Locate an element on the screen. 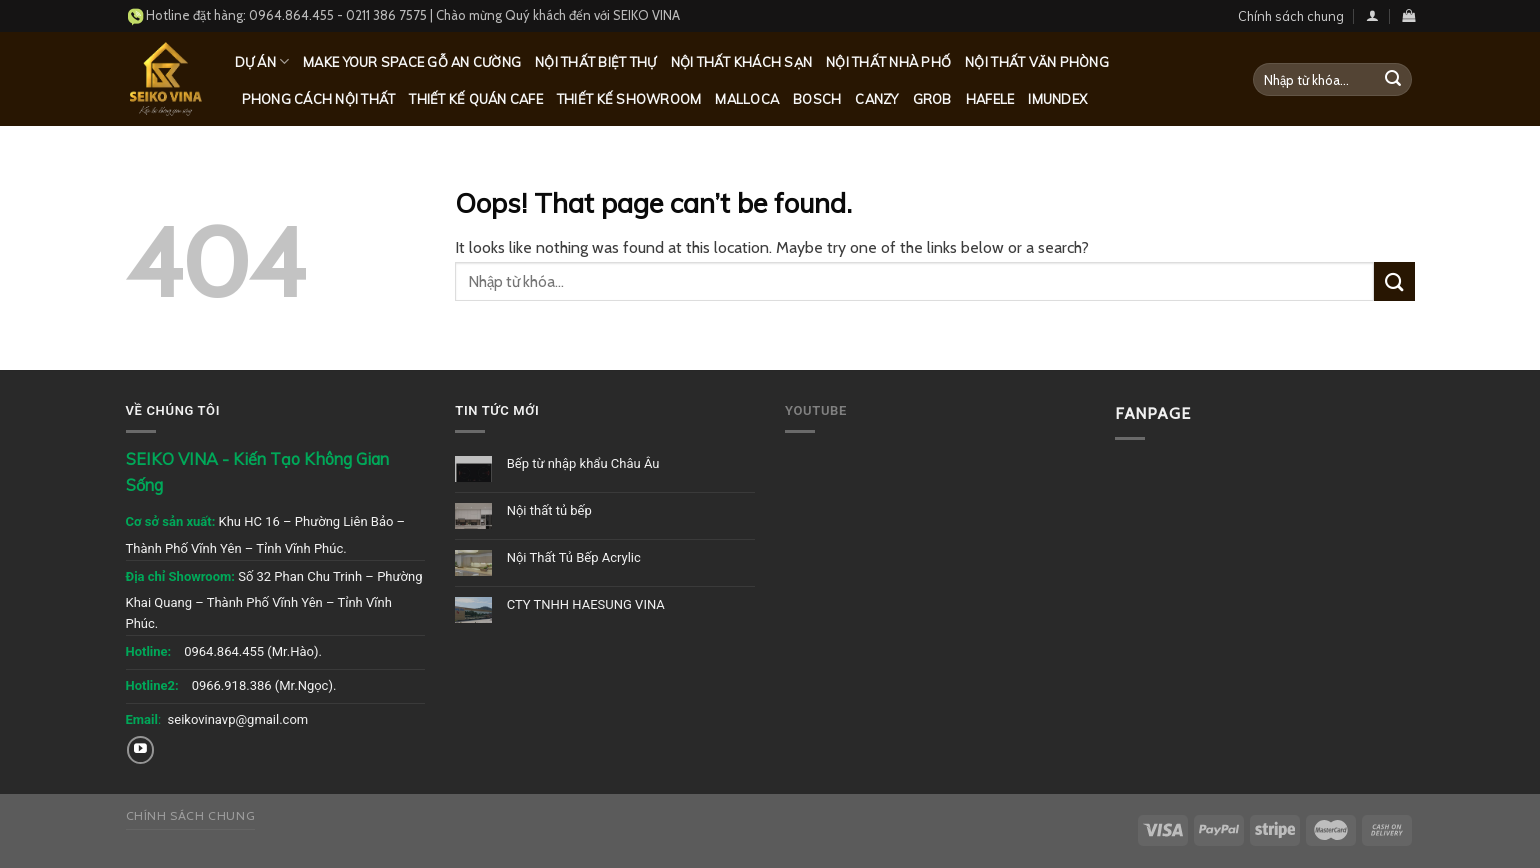 Image resolution: width=1540 pixels, height=868 pixels. Nội thất nhà phố is located at coordinates (888, 62).